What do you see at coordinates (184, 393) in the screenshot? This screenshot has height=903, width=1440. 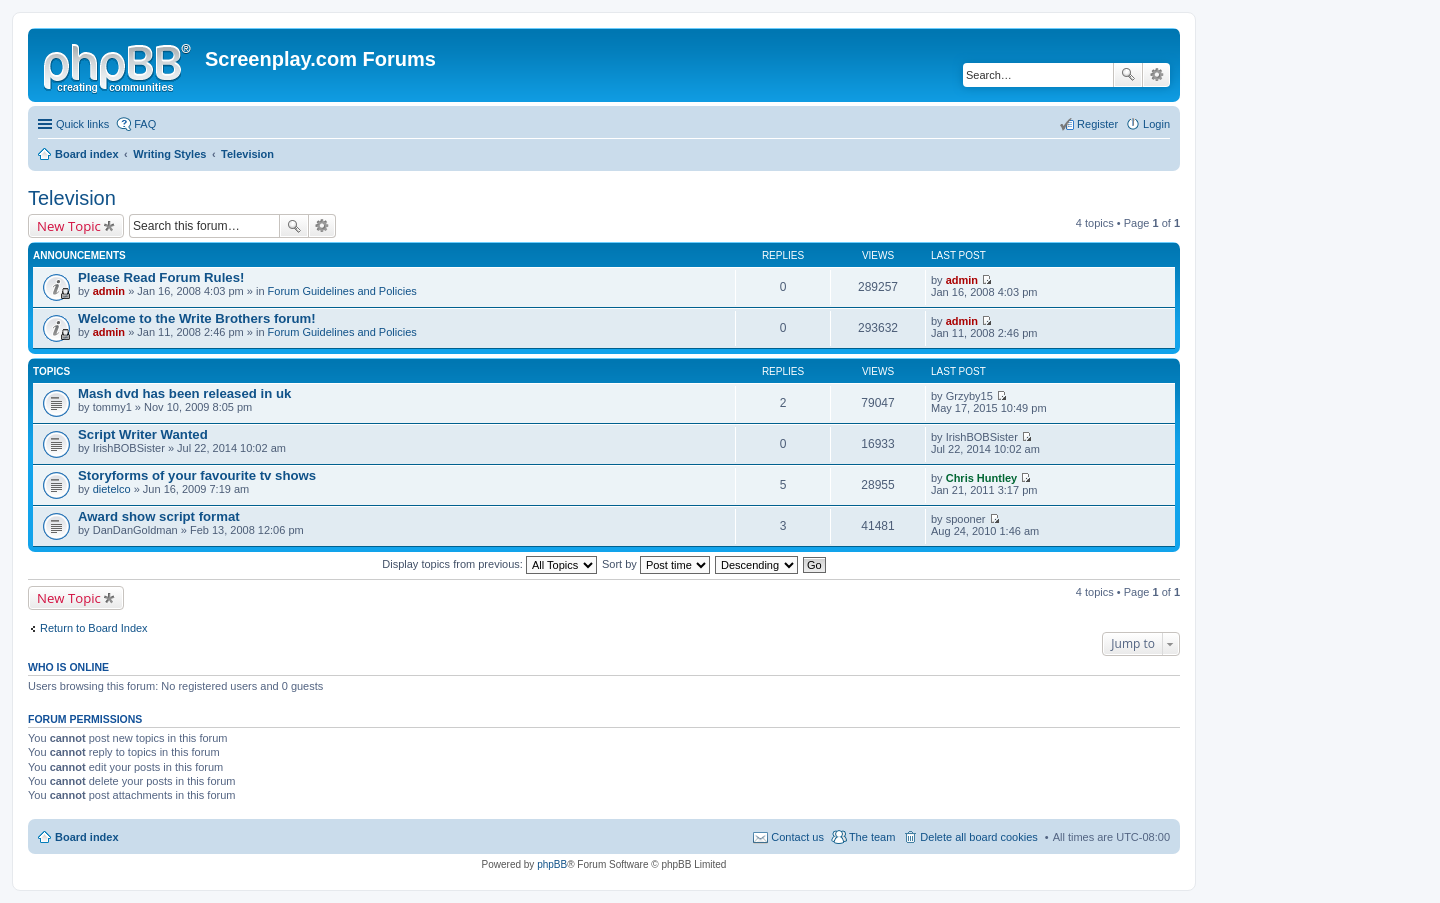 I see `Mash dvd has been released in uk` at bounding box center [184, 393].